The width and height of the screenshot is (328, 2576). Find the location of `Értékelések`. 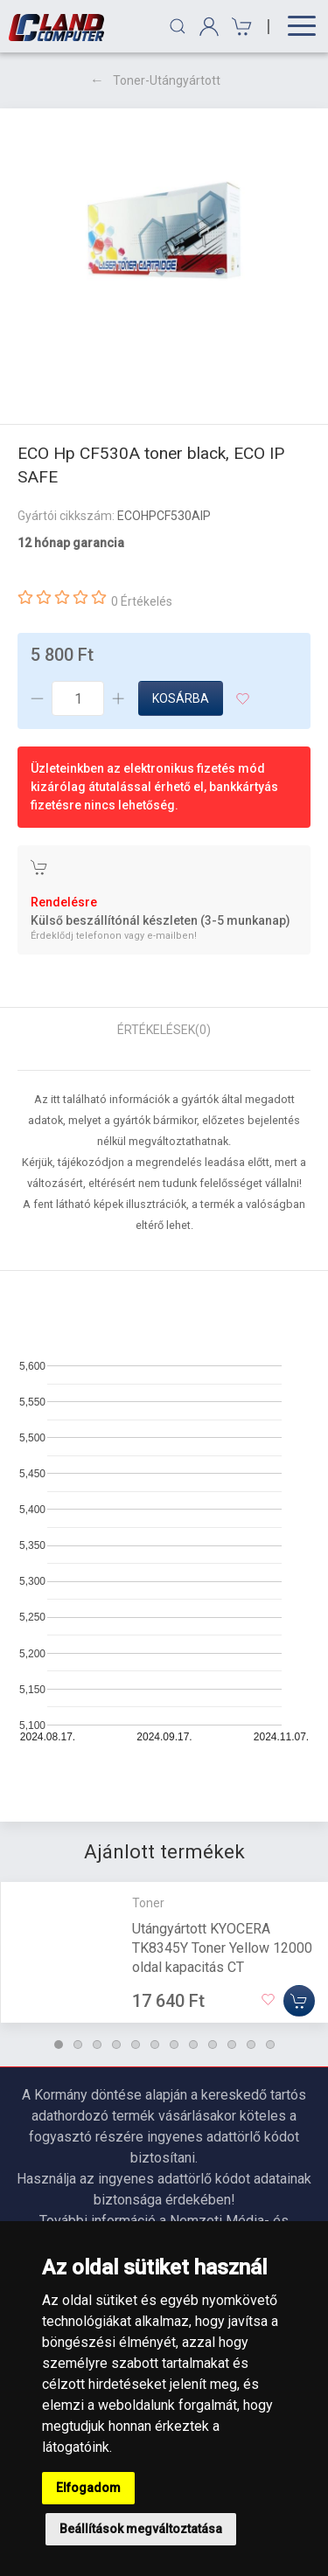

Értékelések is located at coordinates (164, 1030).